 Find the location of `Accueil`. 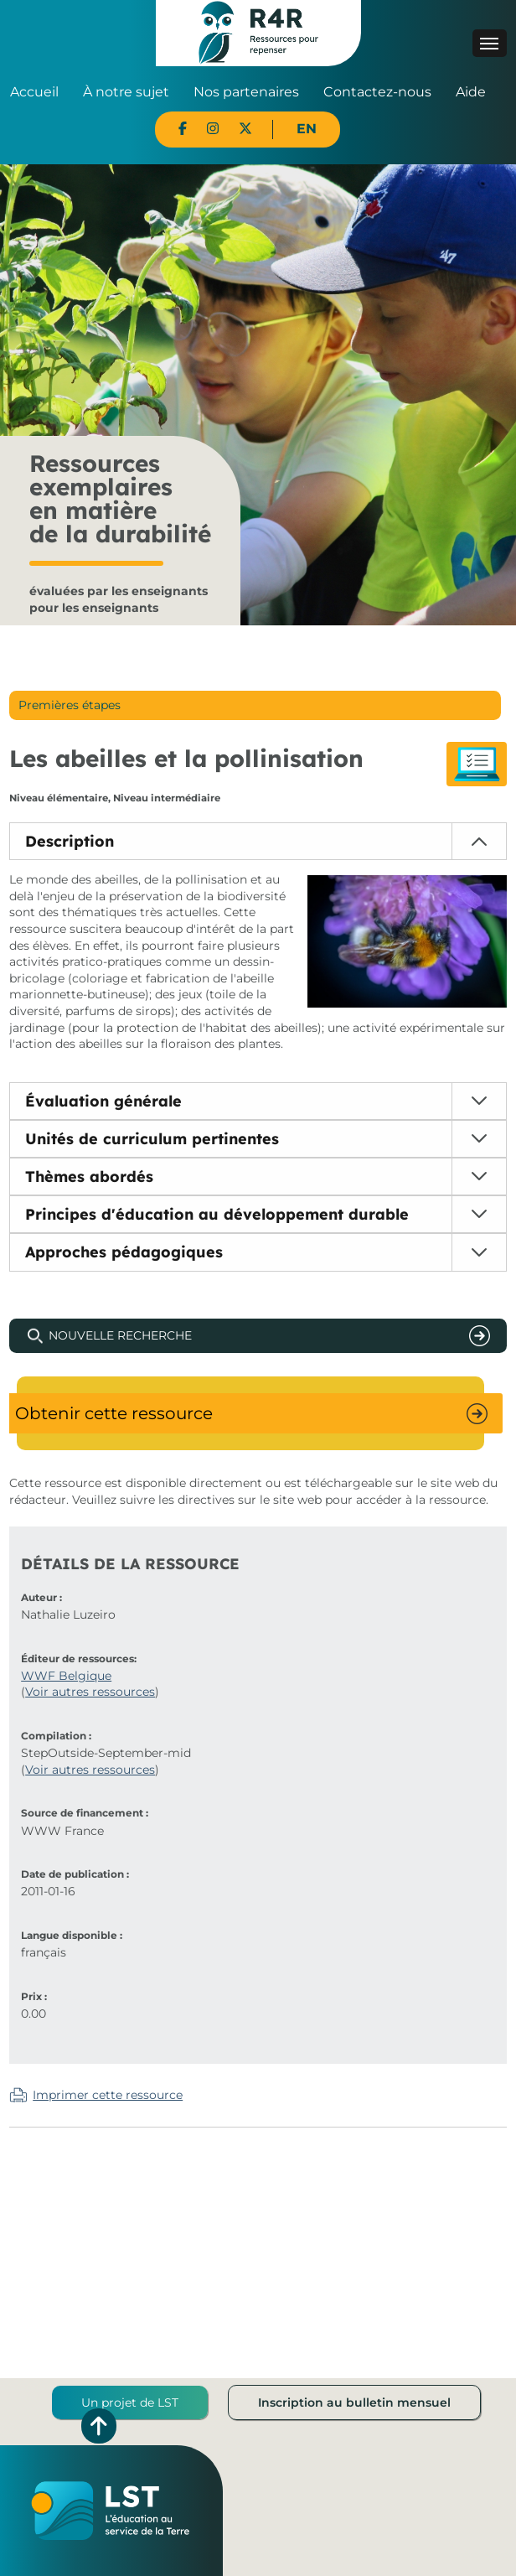

Accueil is located at coordinates (34, 92).